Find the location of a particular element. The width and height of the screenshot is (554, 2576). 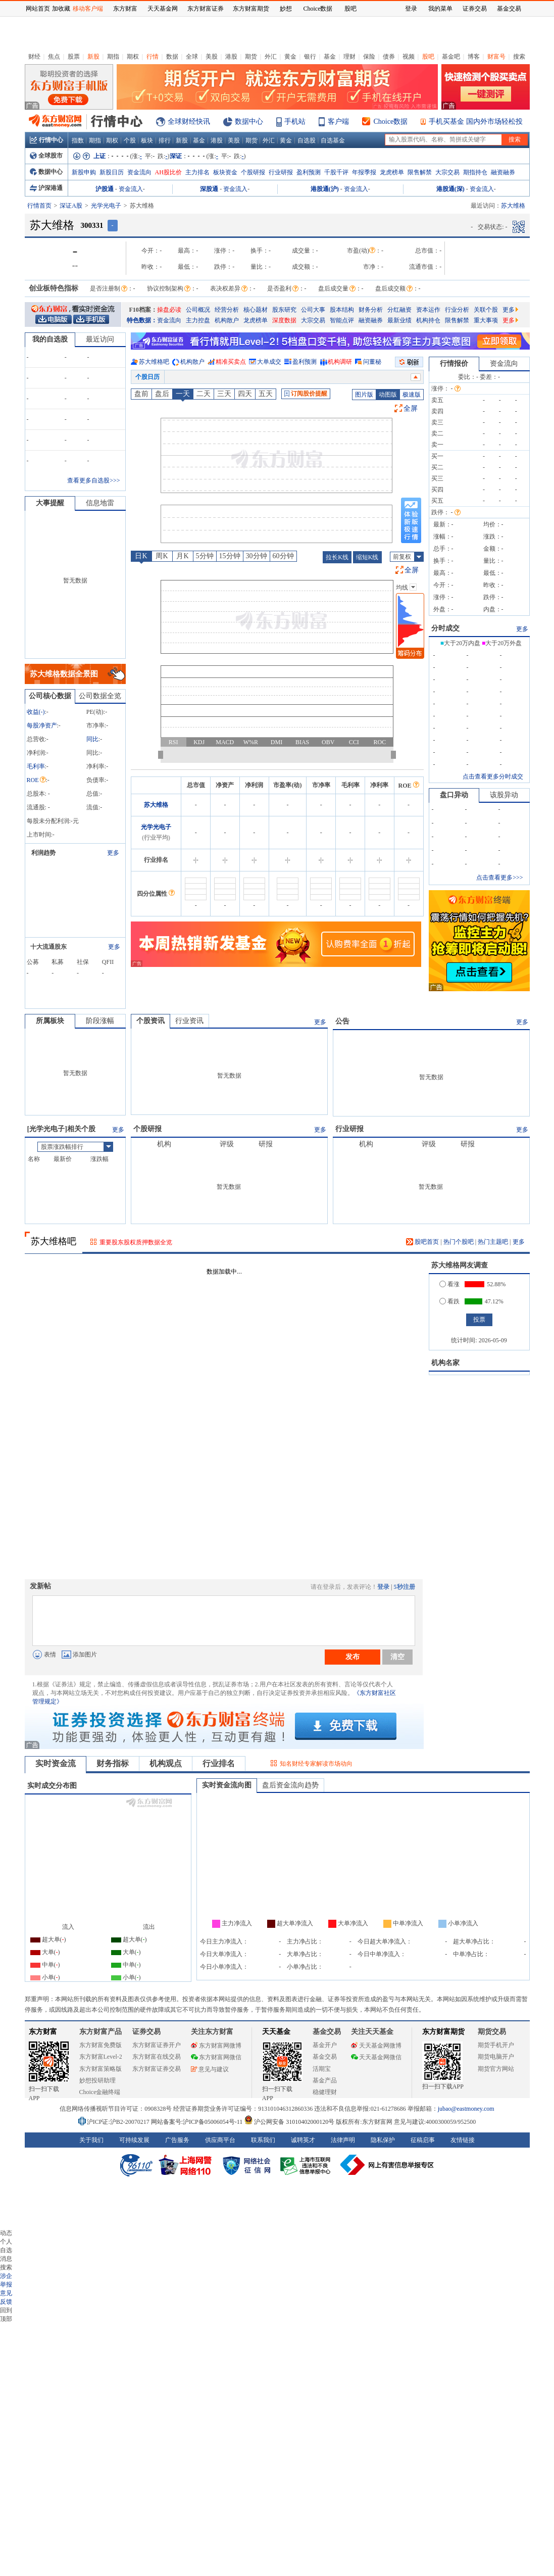

期指持仓 is located at coordinates (475, 172).